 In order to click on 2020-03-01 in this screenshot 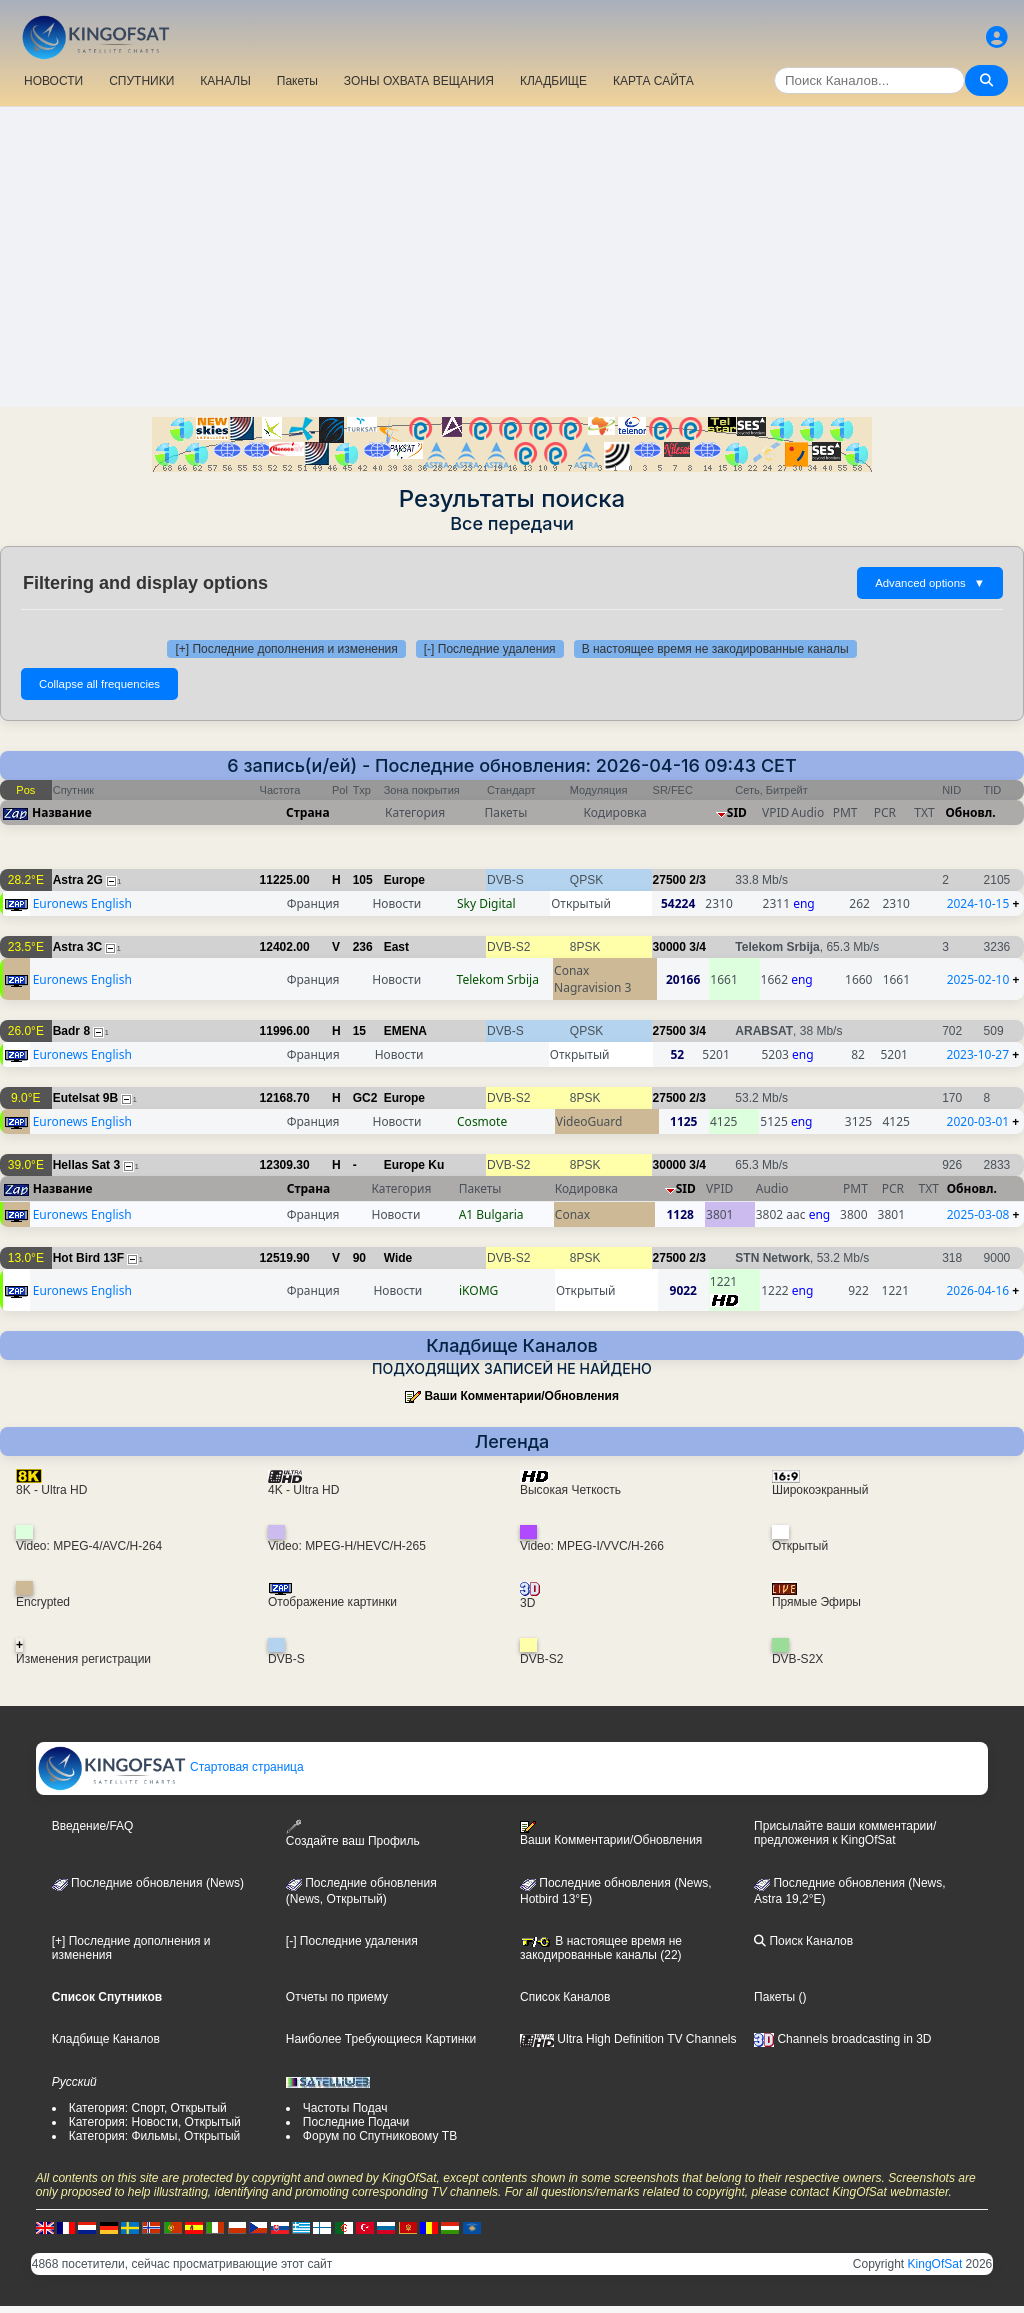, I will do `click(978, 1121)`.